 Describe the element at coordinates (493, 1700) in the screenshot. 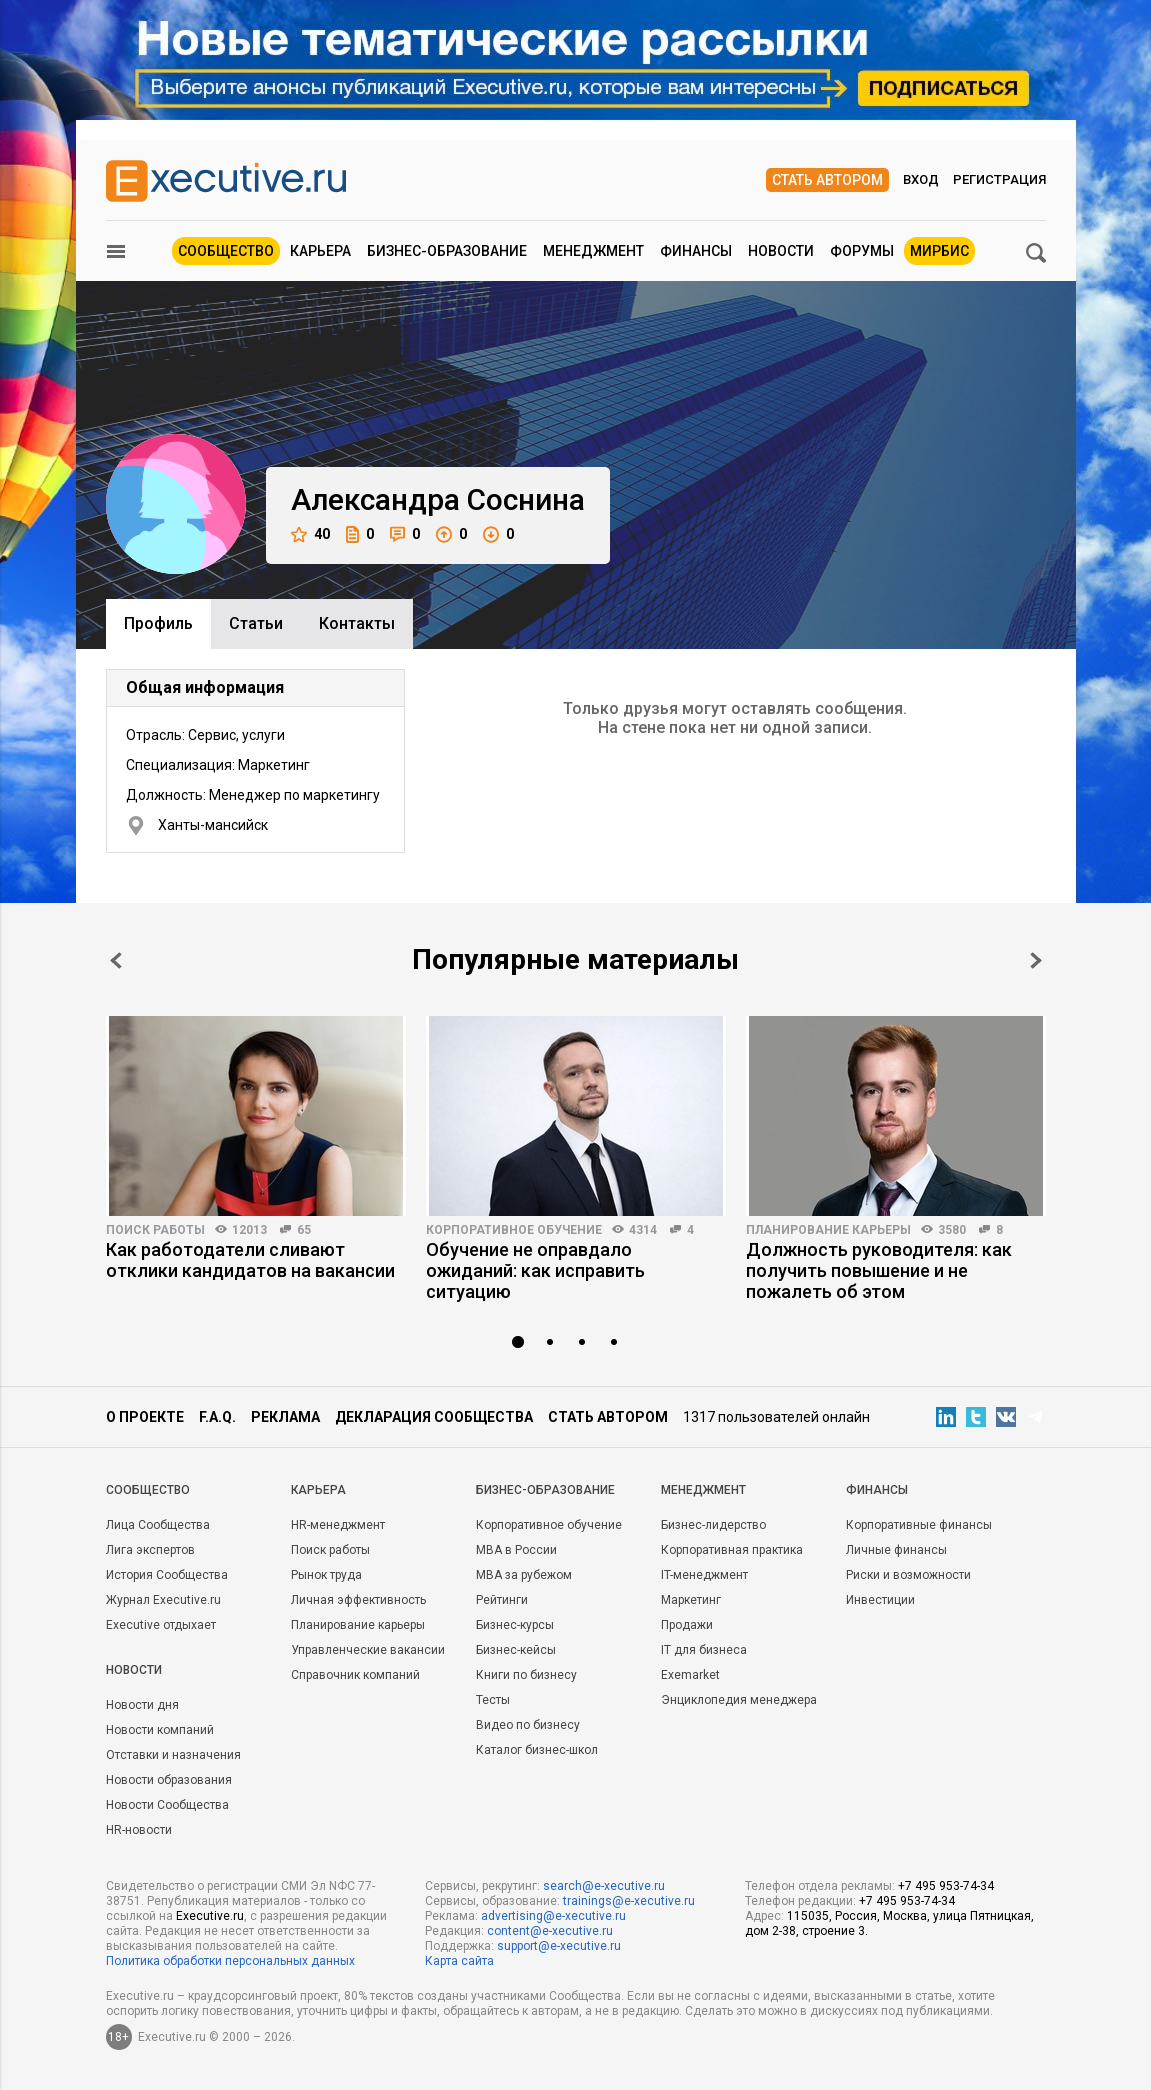

I see `Тесты` at that location.